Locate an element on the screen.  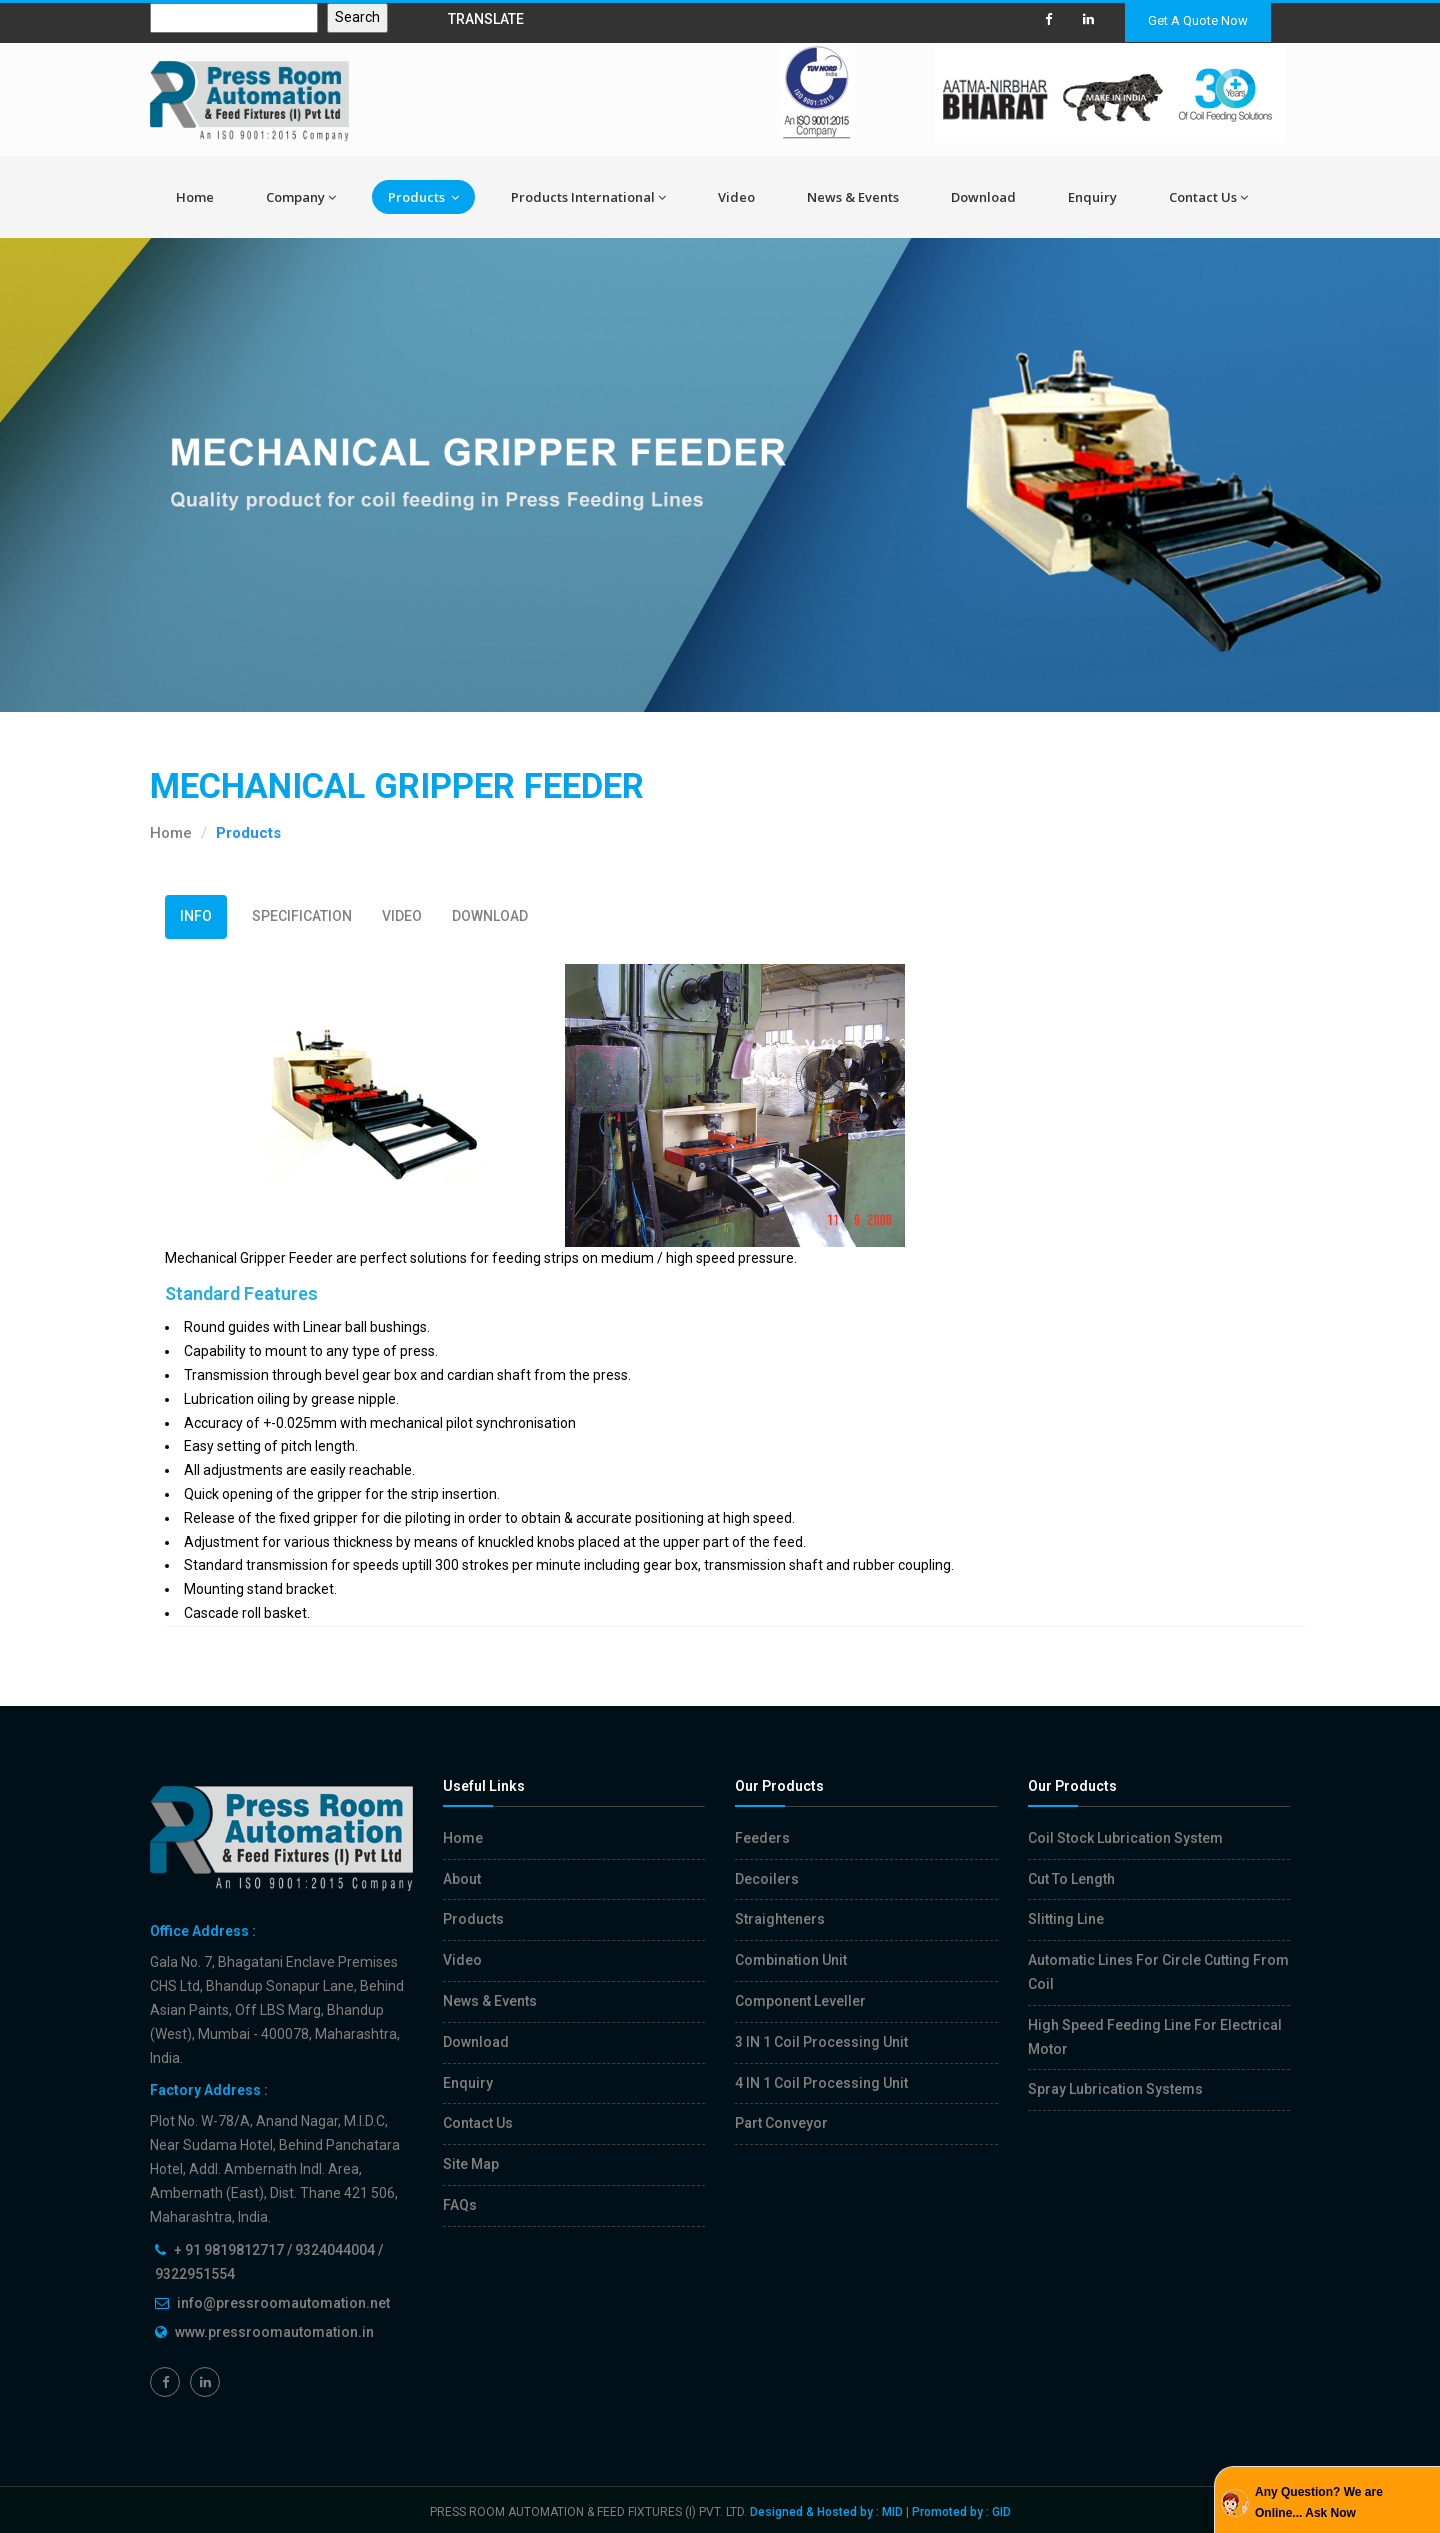
Any Question? We are Online... Ask Now is located at coordinates (1319, 2502).